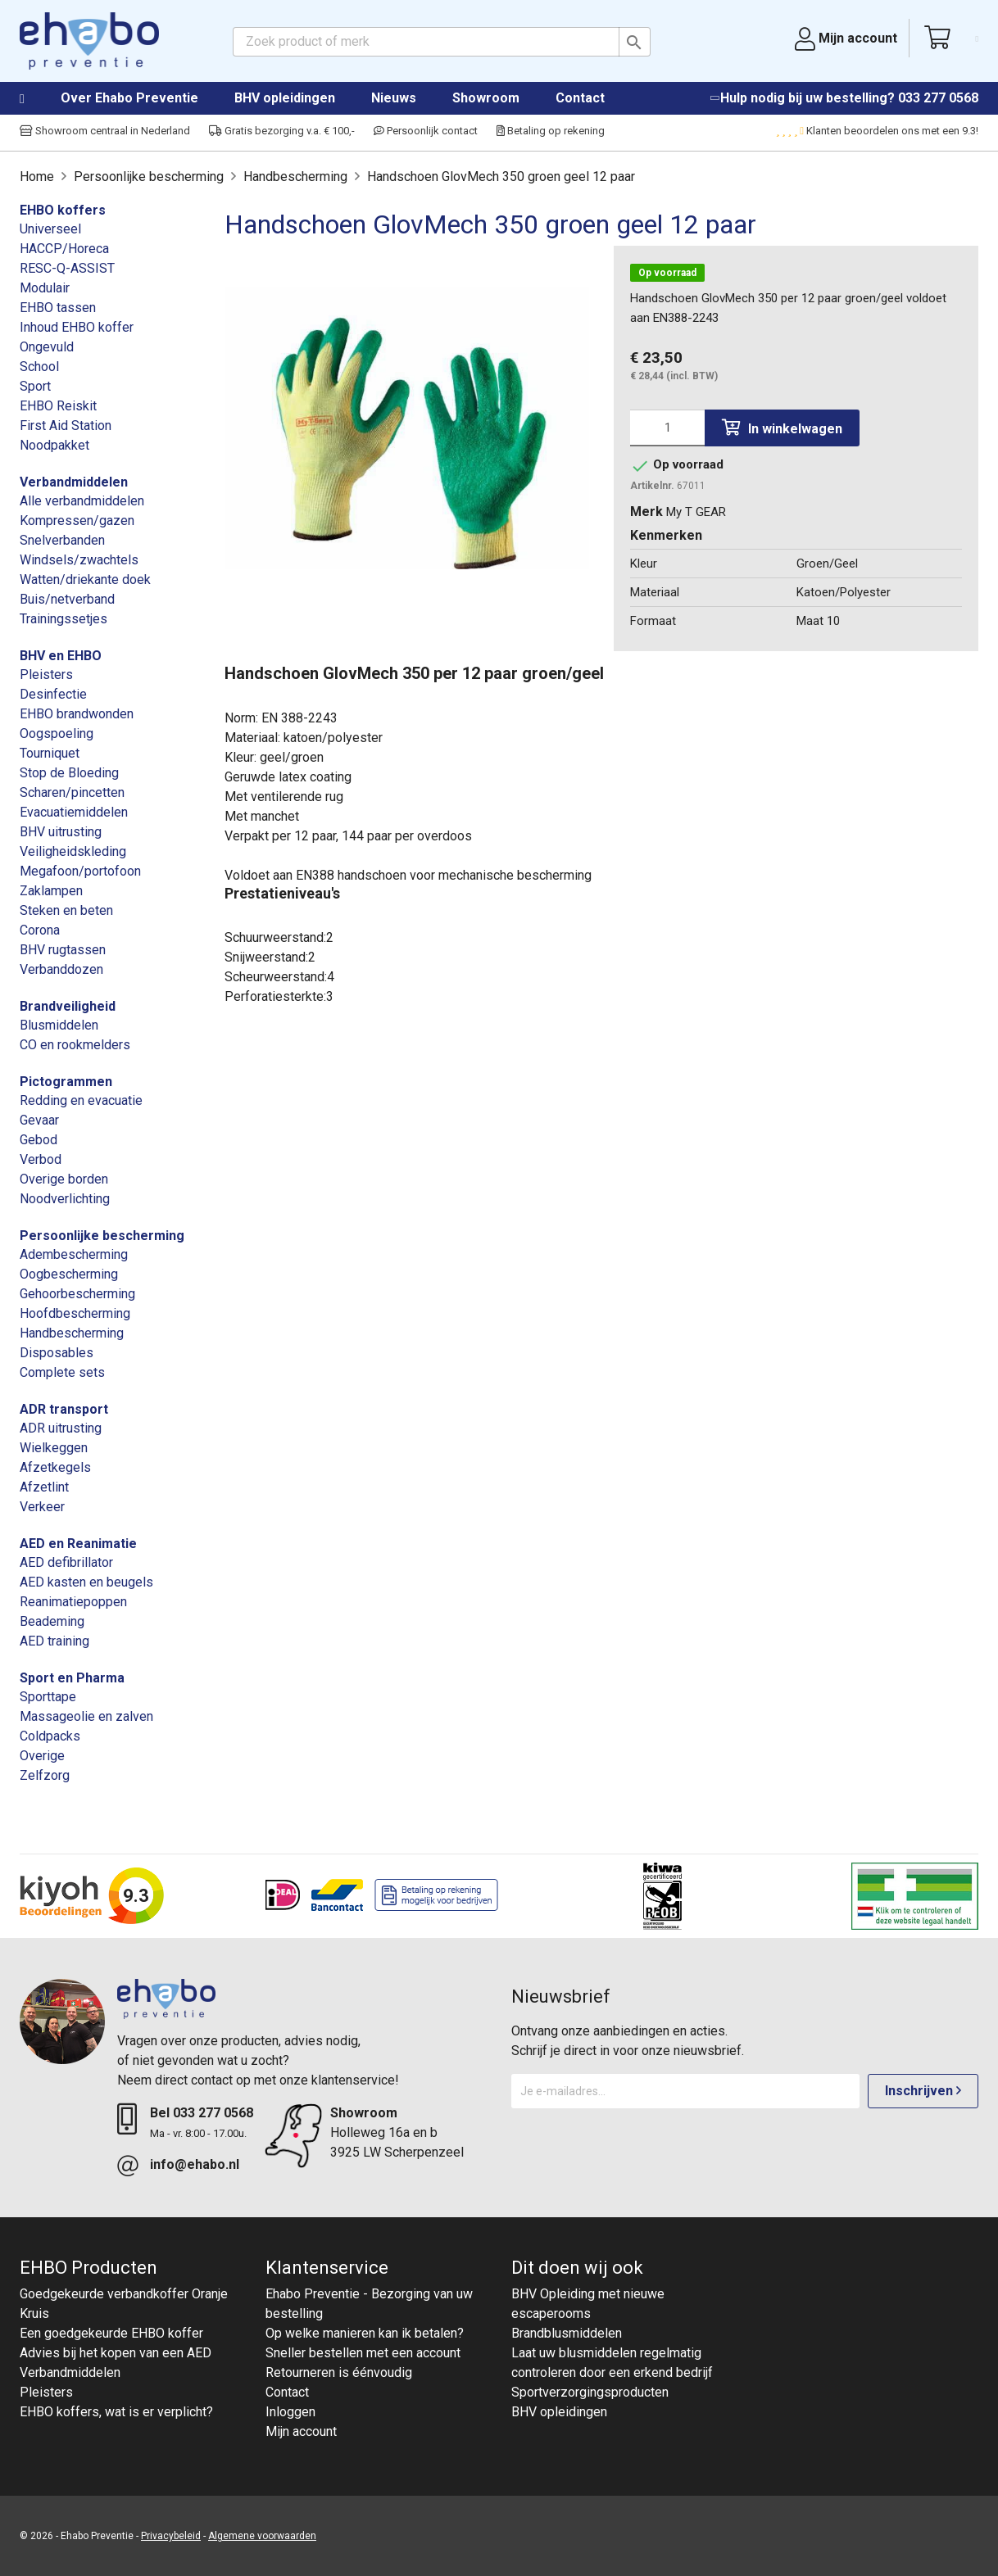  I want to click on info@ehabo.nl, so click(194, 2164).